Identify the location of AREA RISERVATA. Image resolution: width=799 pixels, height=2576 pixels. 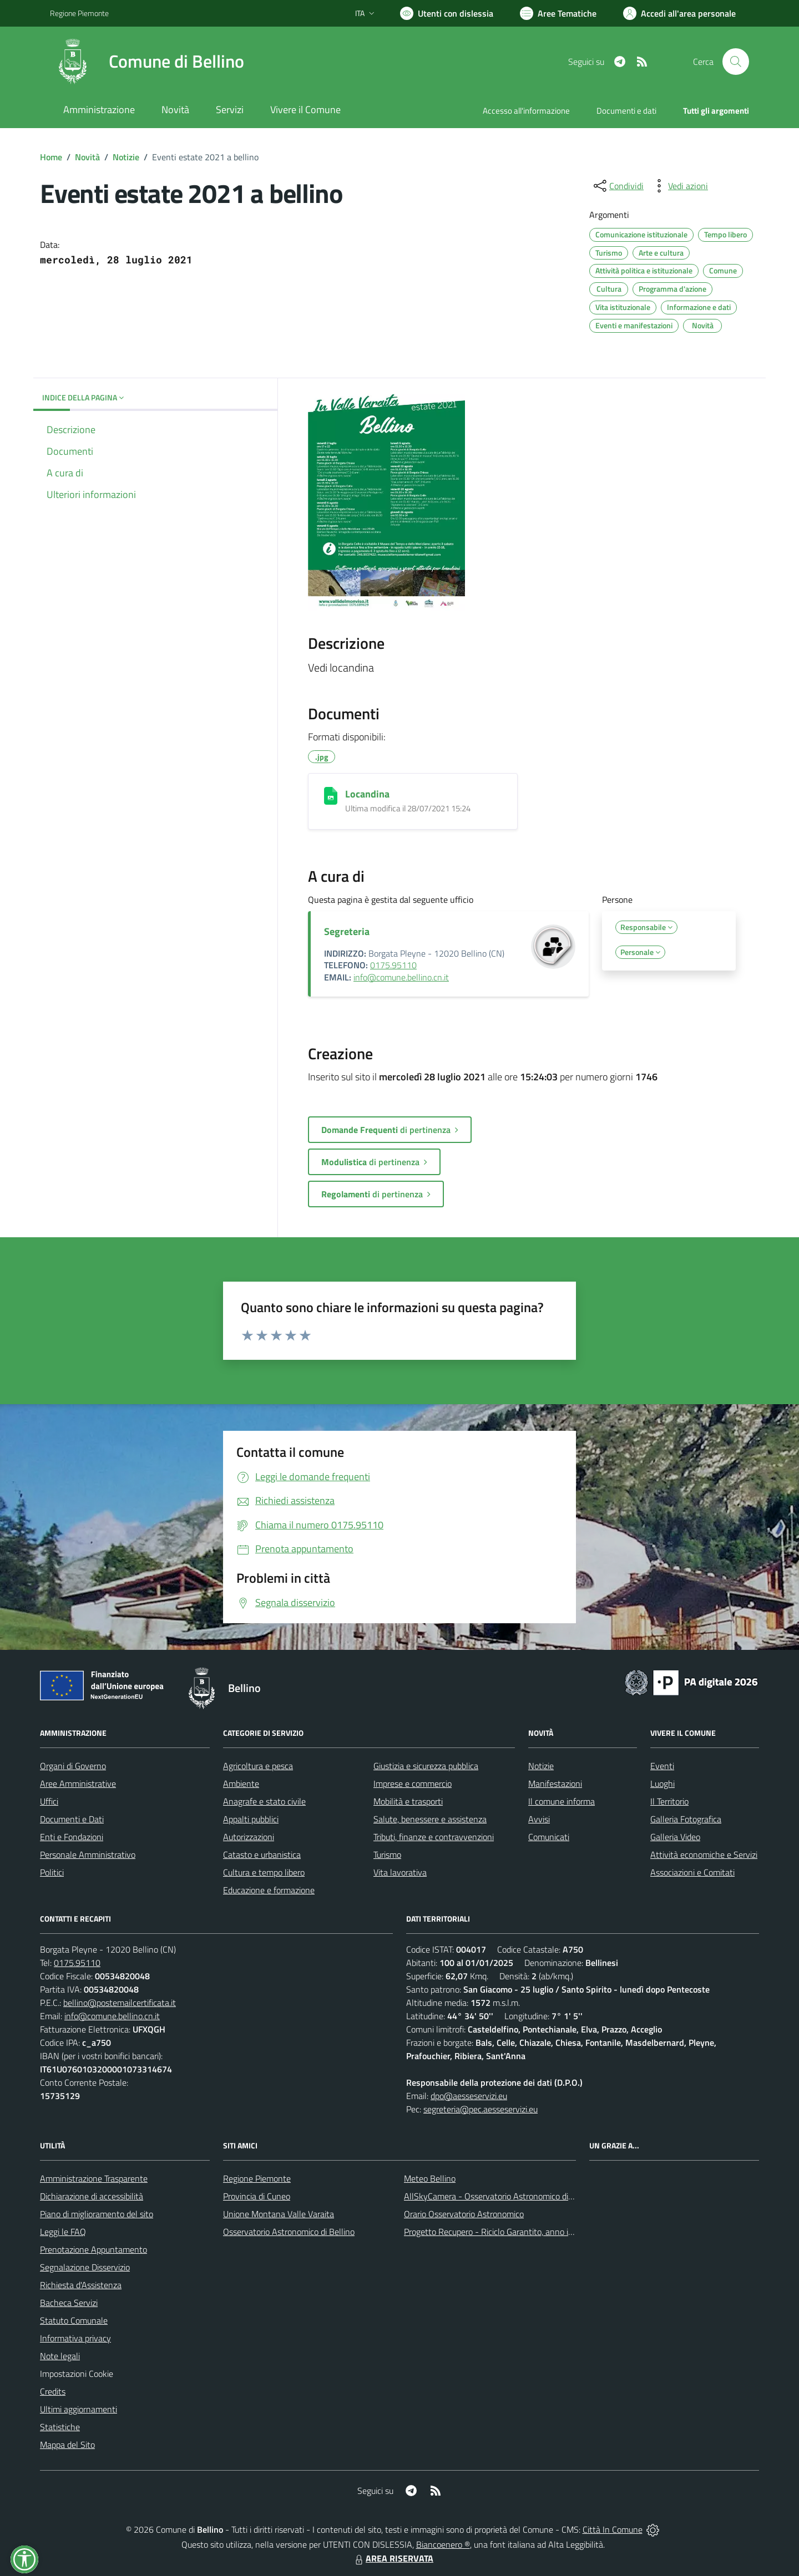
(392, 2558).